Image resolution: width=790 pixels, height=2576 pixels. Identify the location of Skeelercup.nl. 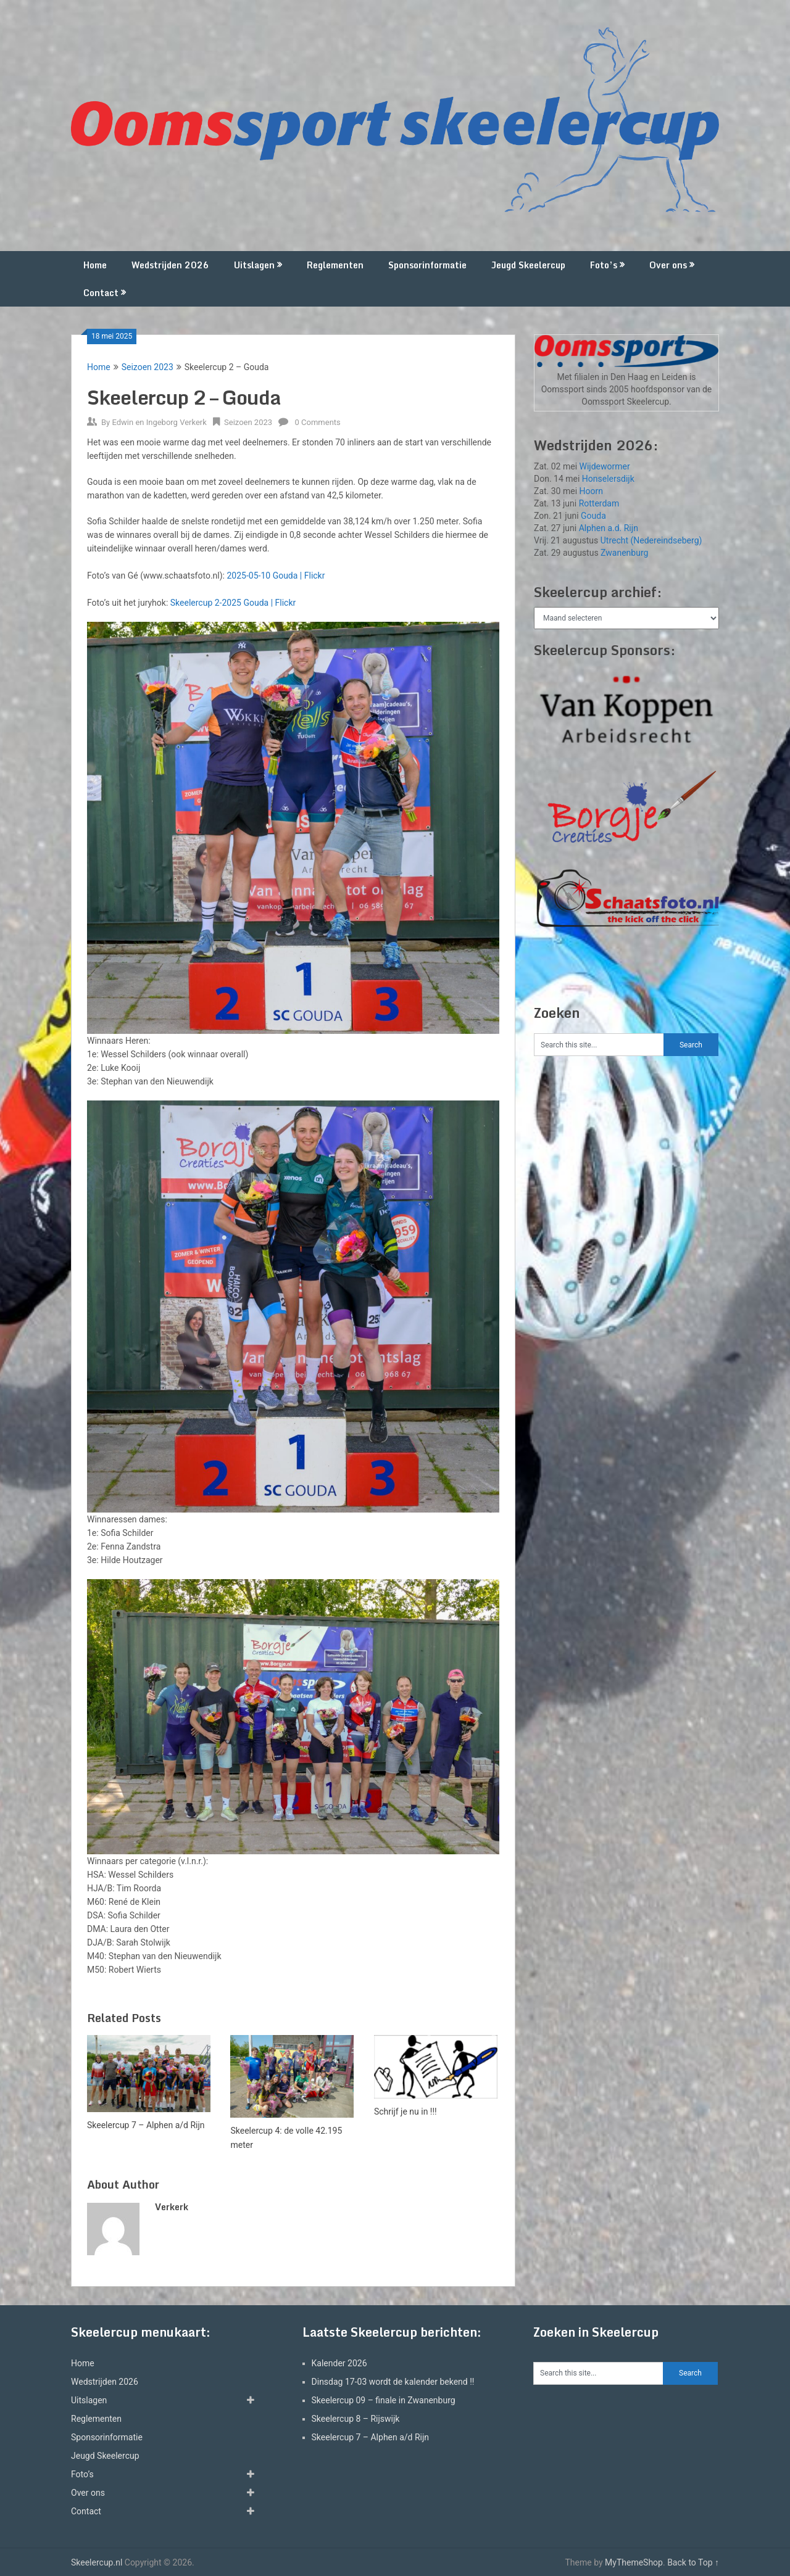
(96, 2562).